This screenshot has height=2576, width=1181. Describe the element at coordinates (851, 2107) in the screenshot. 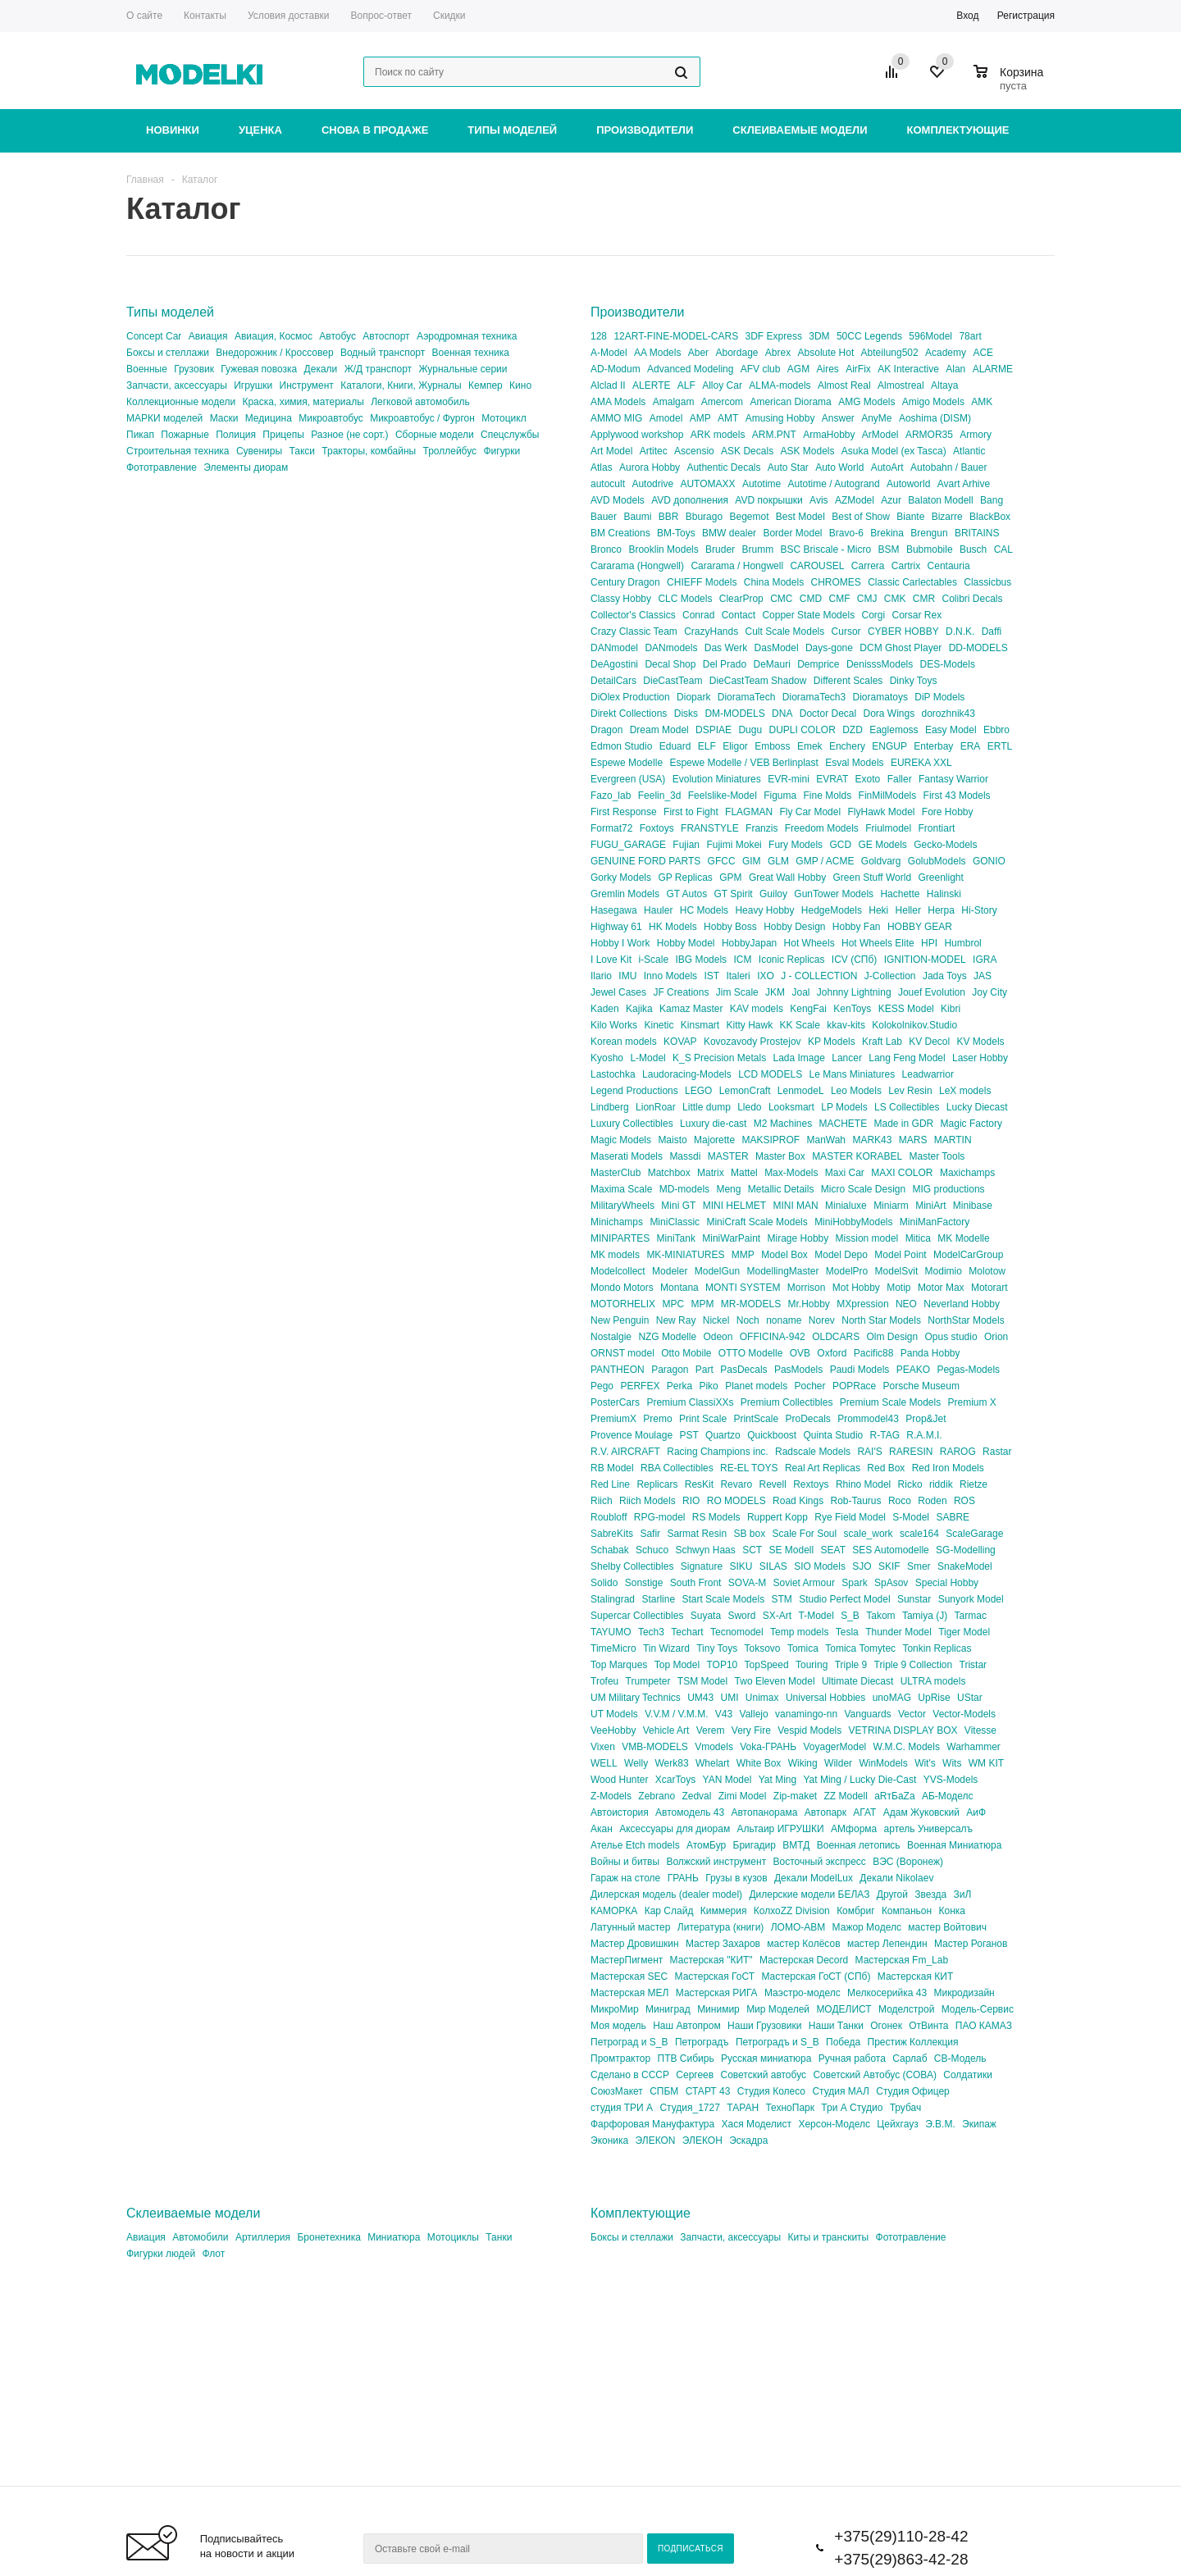

I see `Три А Студио` at that location.